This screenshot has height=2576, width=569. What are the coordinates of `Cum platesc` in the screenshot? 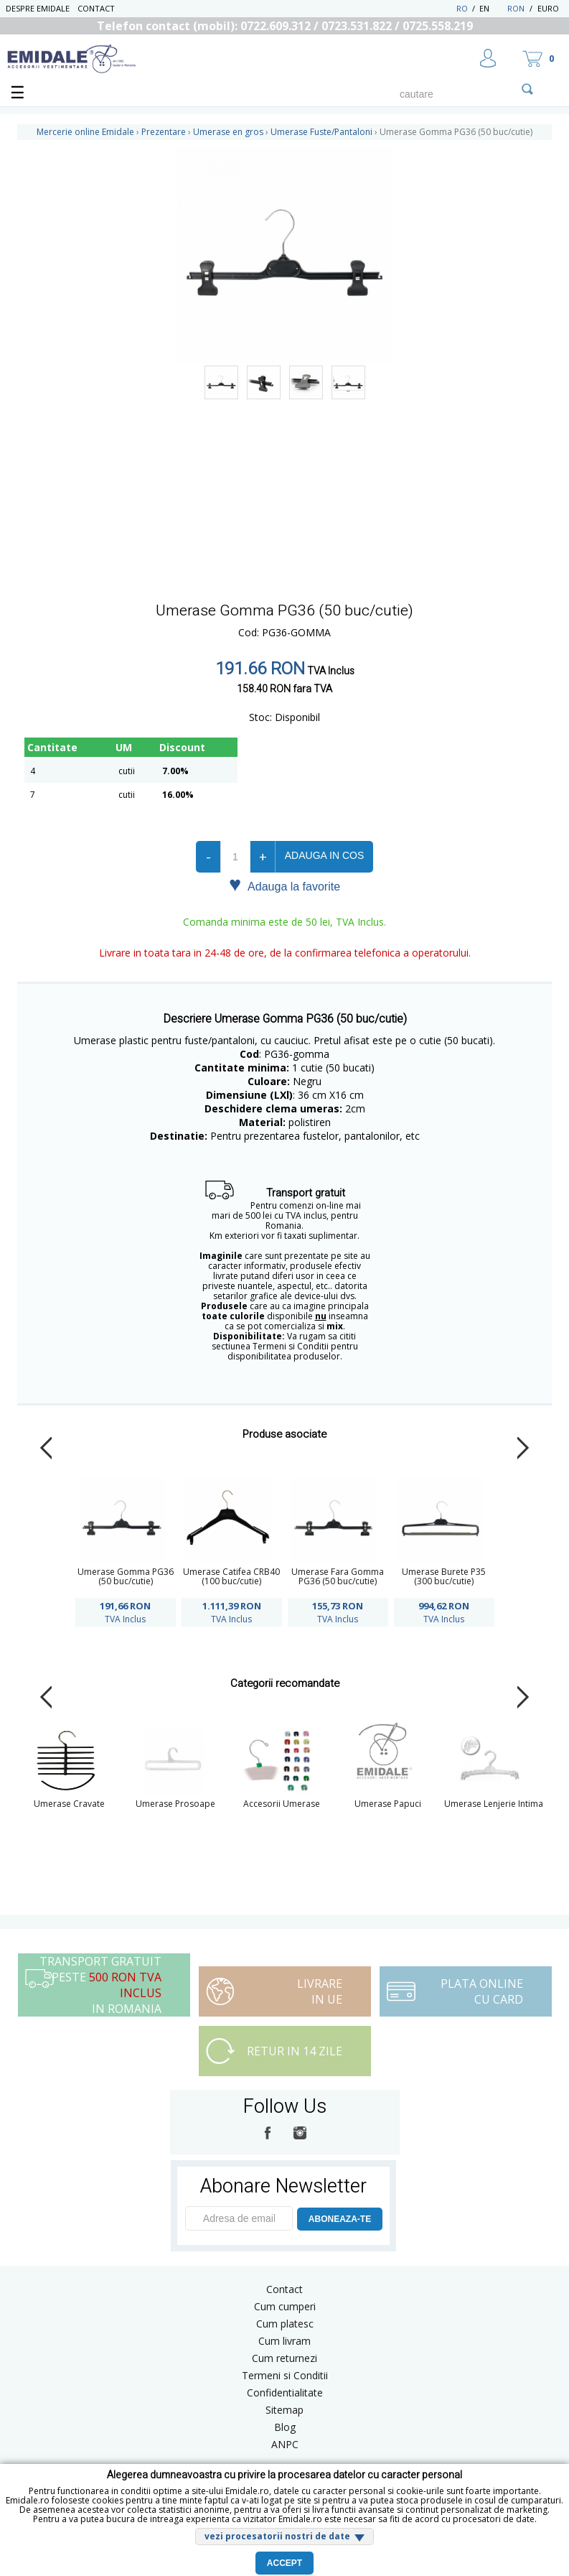 It's located at (285, 2323).